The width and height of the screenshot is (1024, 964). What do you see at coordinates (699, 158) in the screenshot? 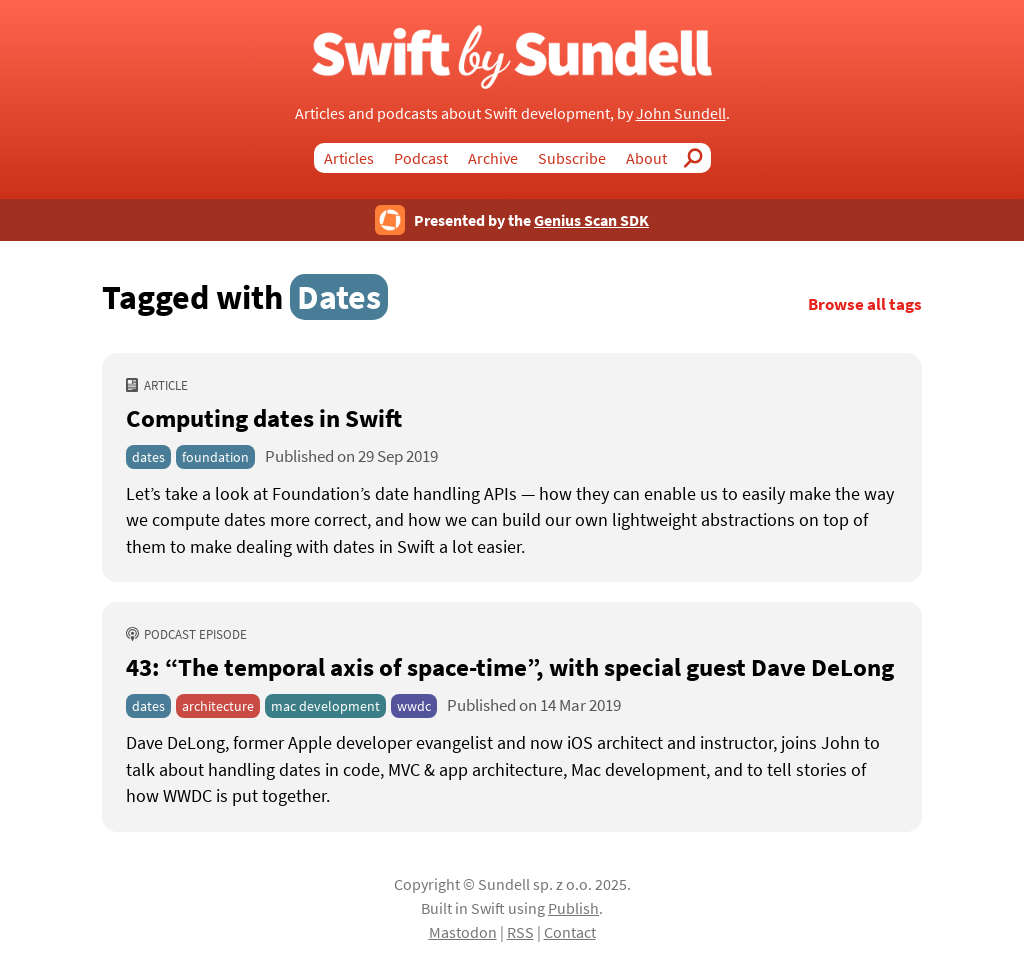
I see `Search` at bounding box center [699, 158].